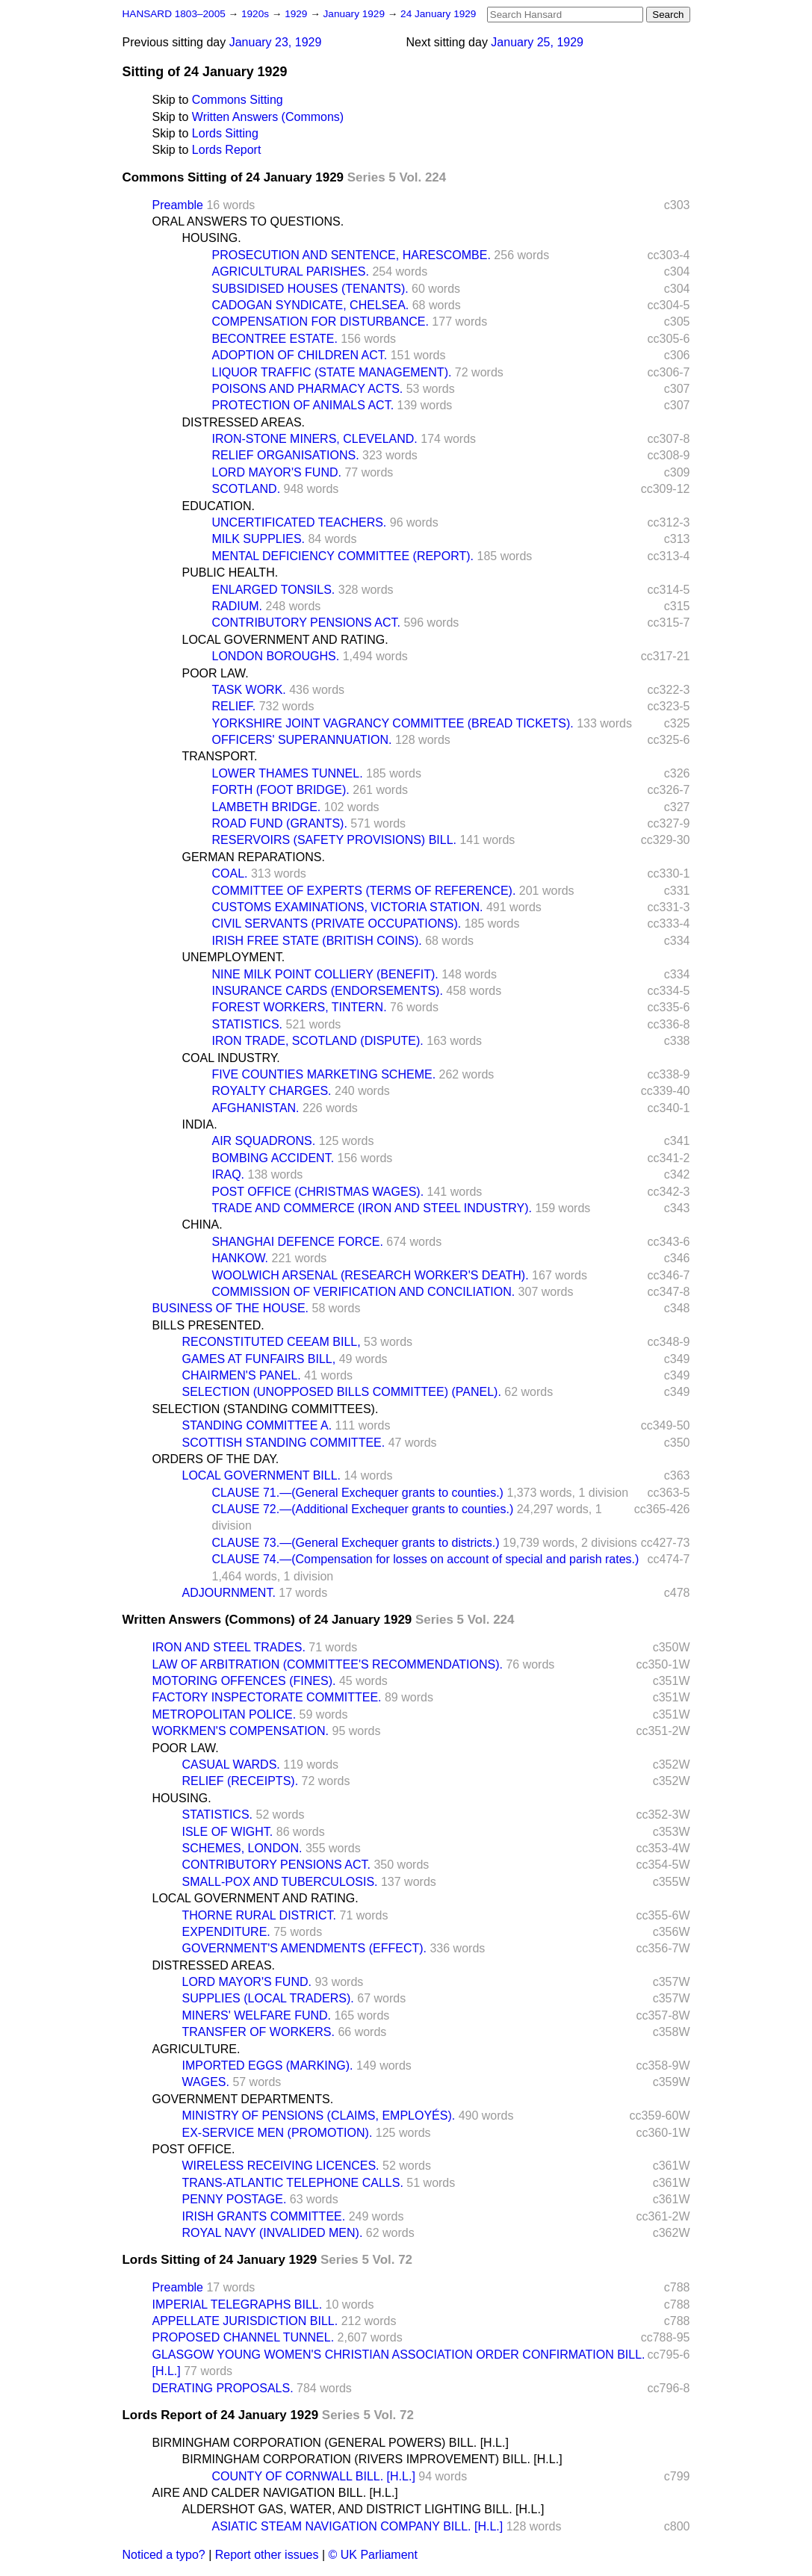  I want to click on CUSTOMS EXAMINATIONS, VICTORIA STATION., so click(347, 907).